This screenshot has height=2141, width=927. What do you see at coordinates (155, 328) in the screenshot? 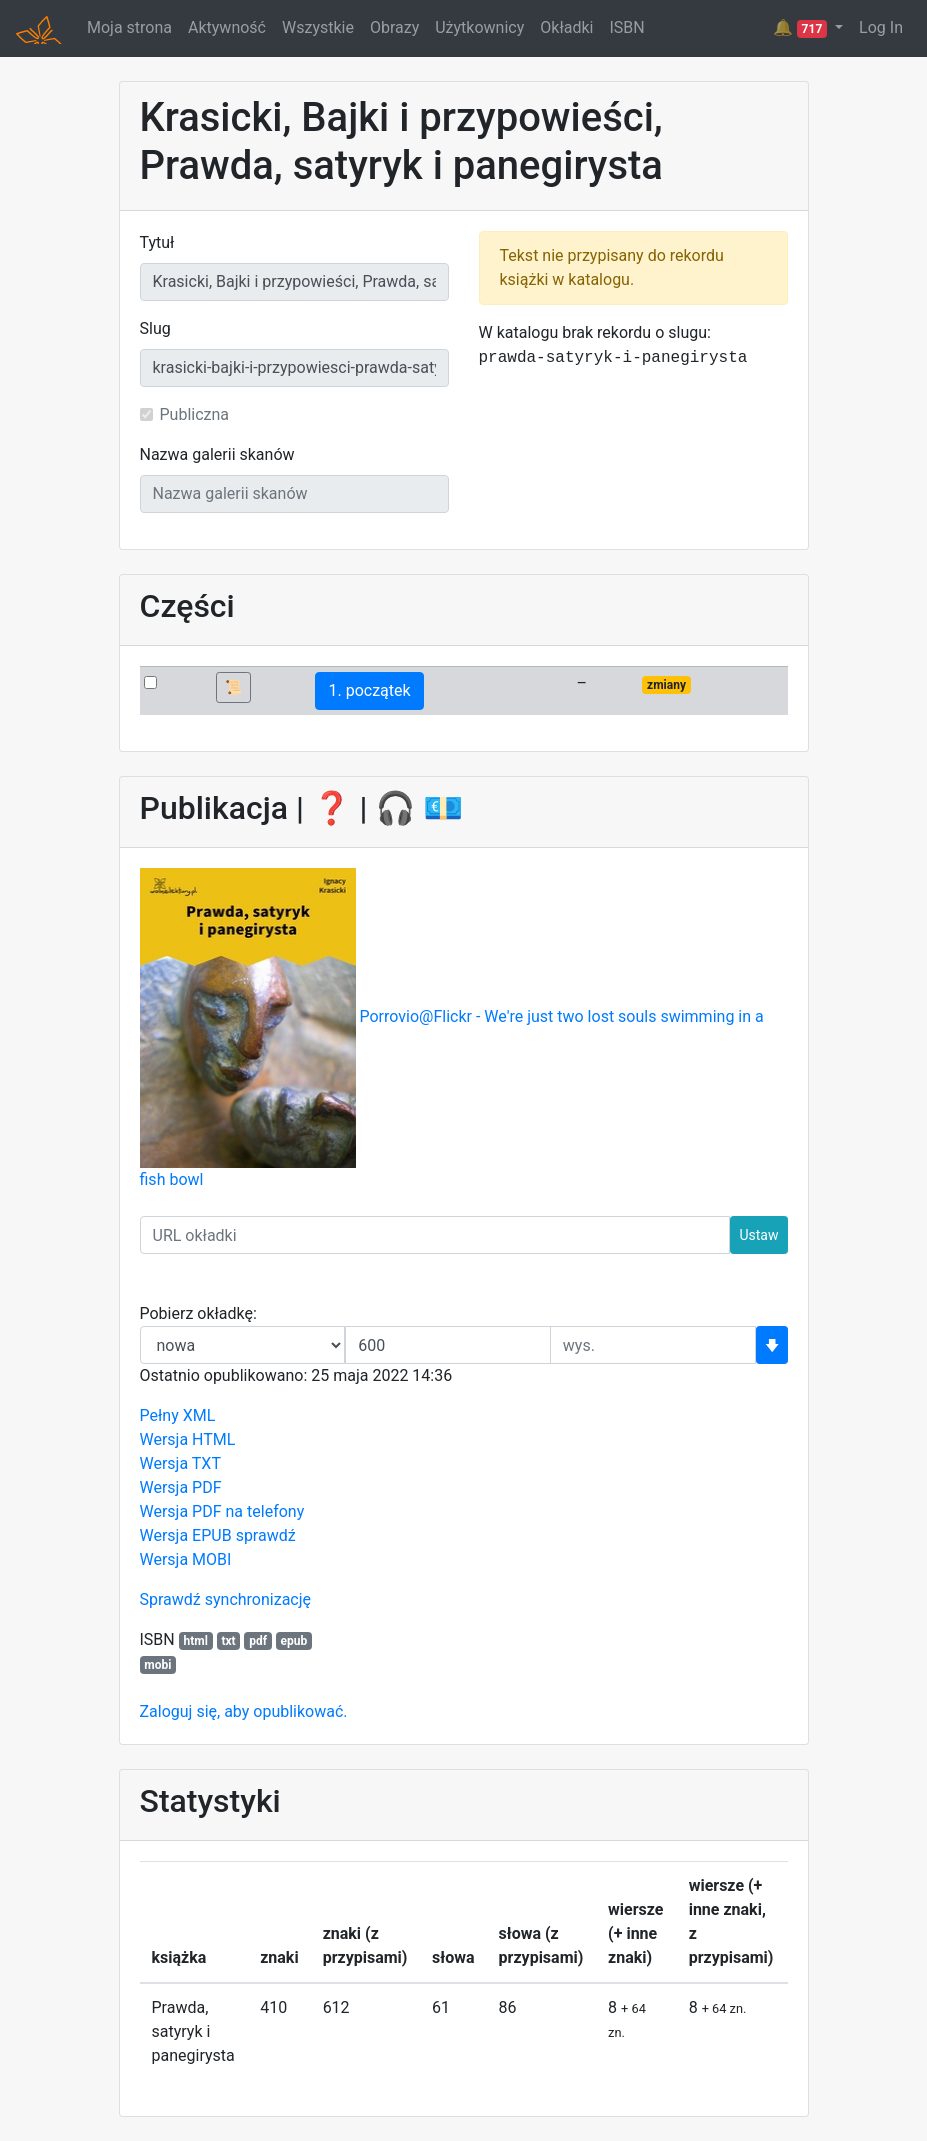
I see `Slug` at bounding box center [155, 328].